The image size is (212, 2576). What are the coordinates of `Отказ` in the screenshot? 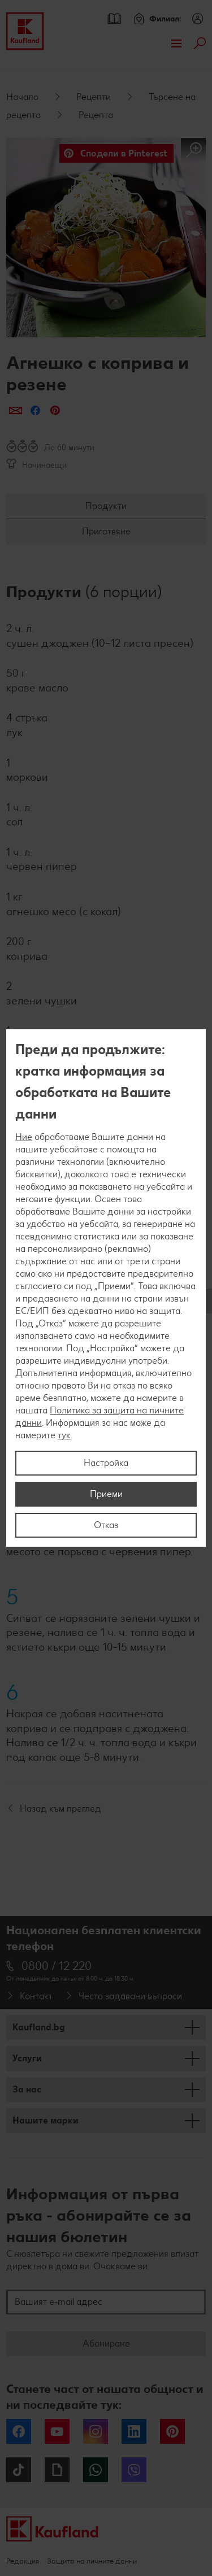 It's located at (106, 1525).